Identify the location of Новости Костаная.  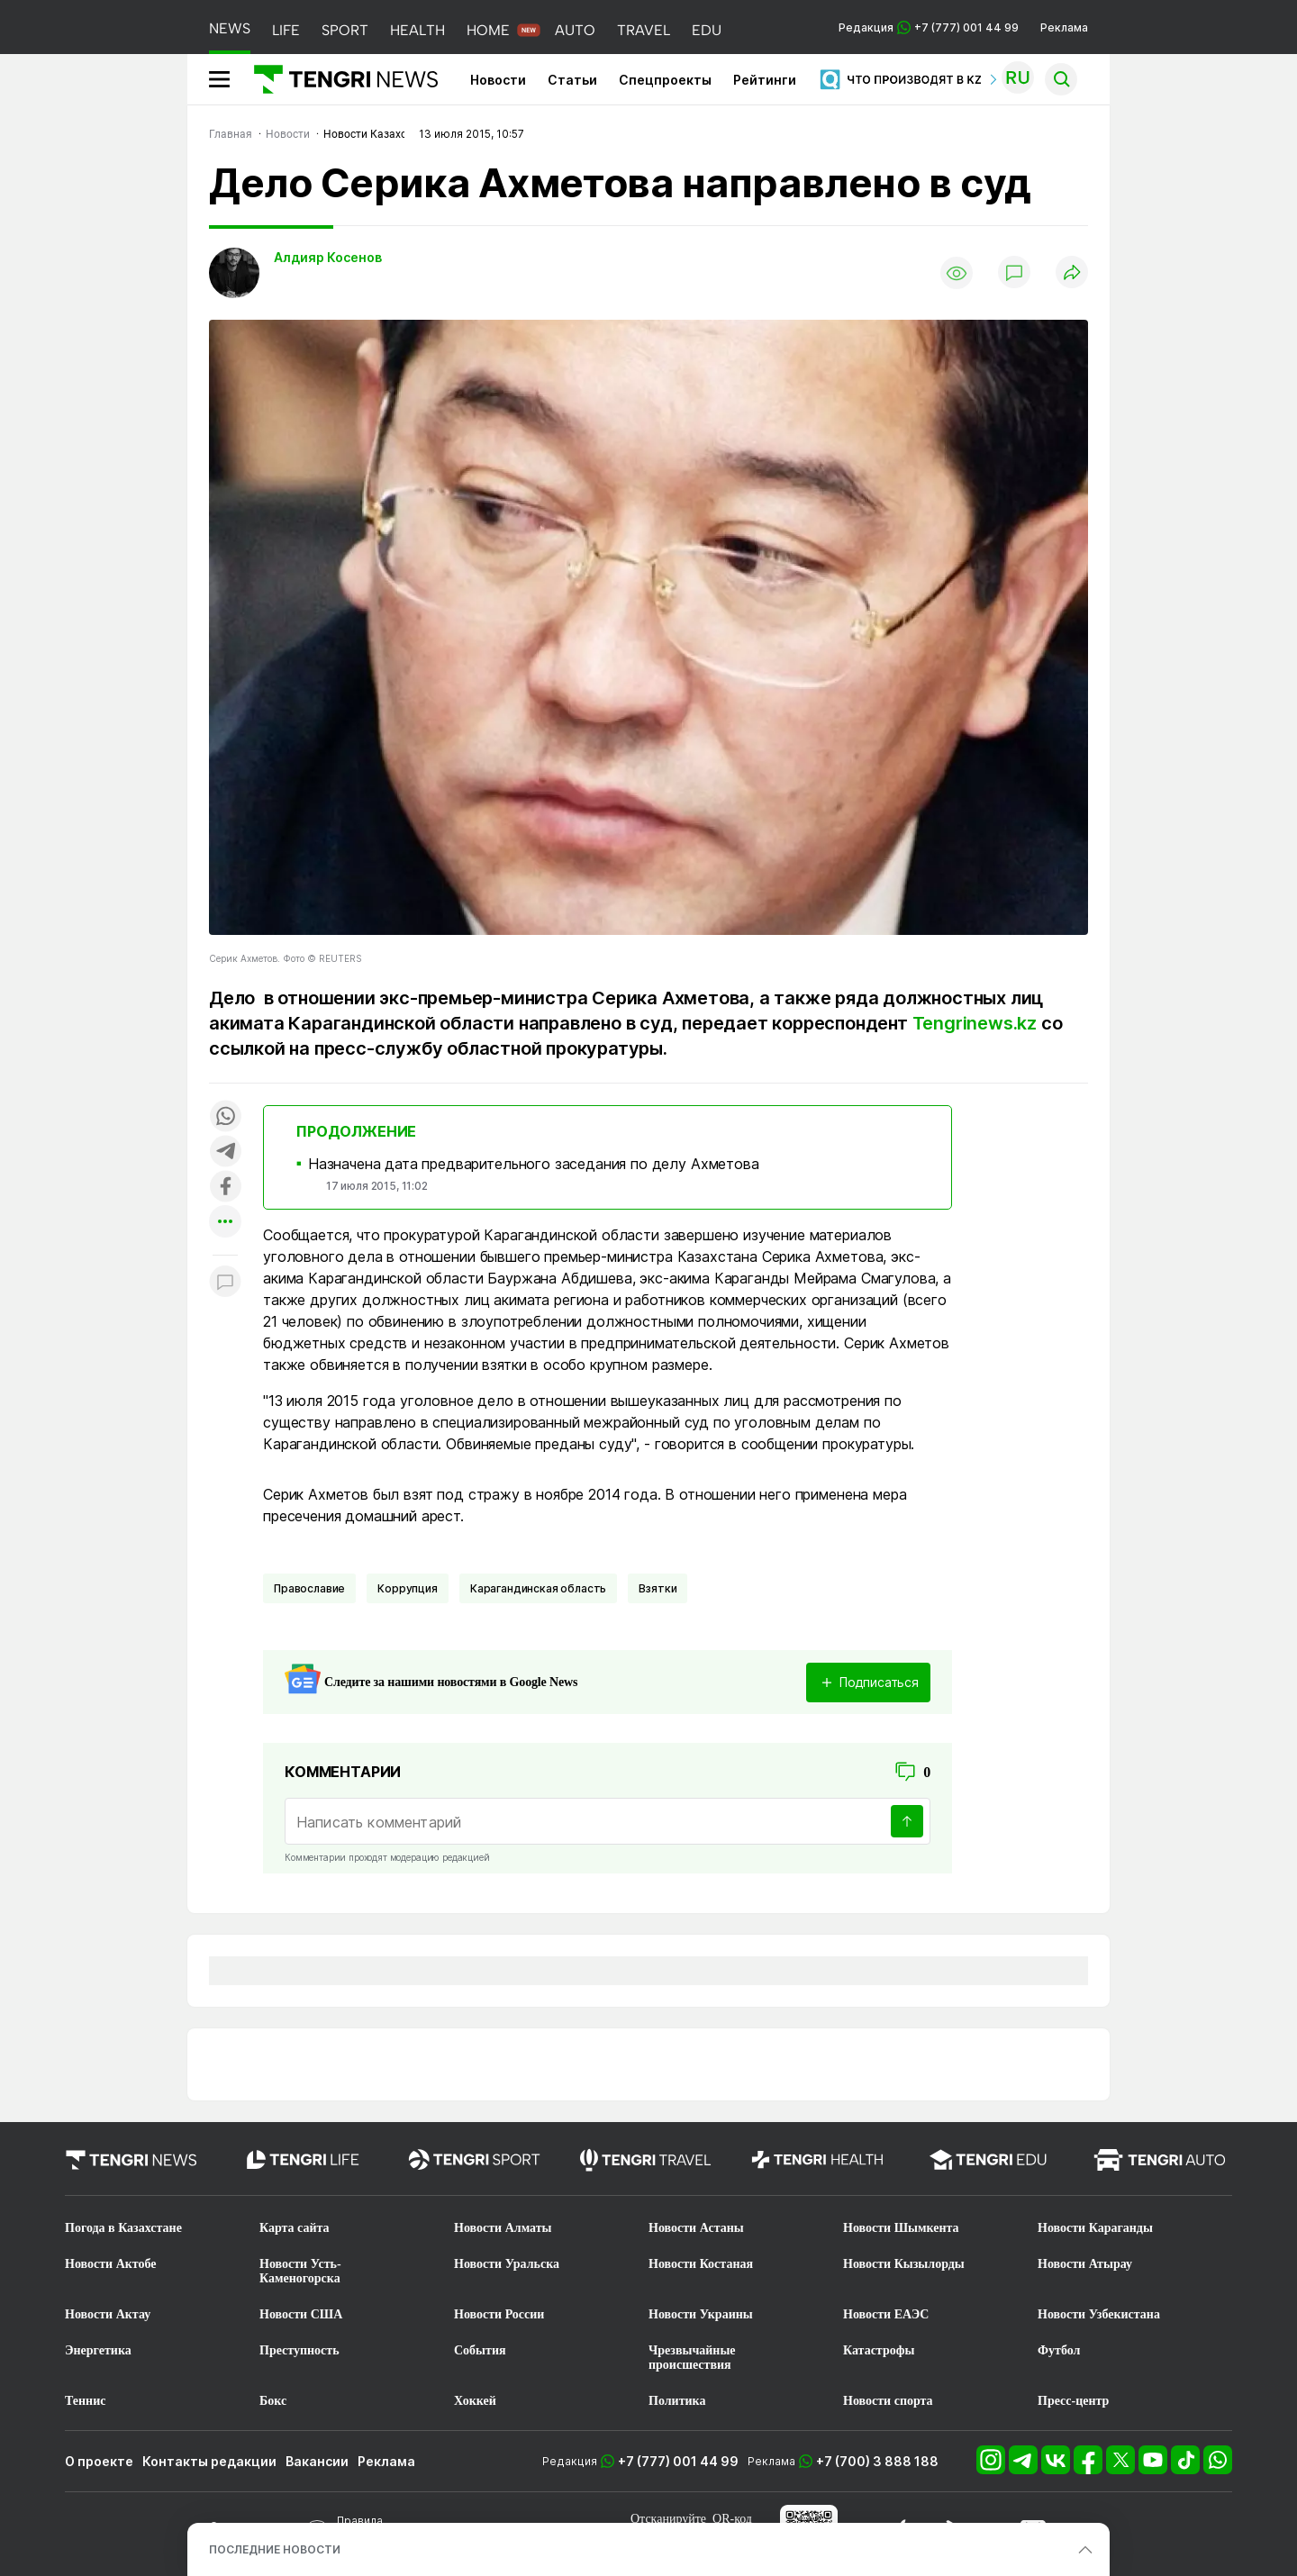
(700, 2264).